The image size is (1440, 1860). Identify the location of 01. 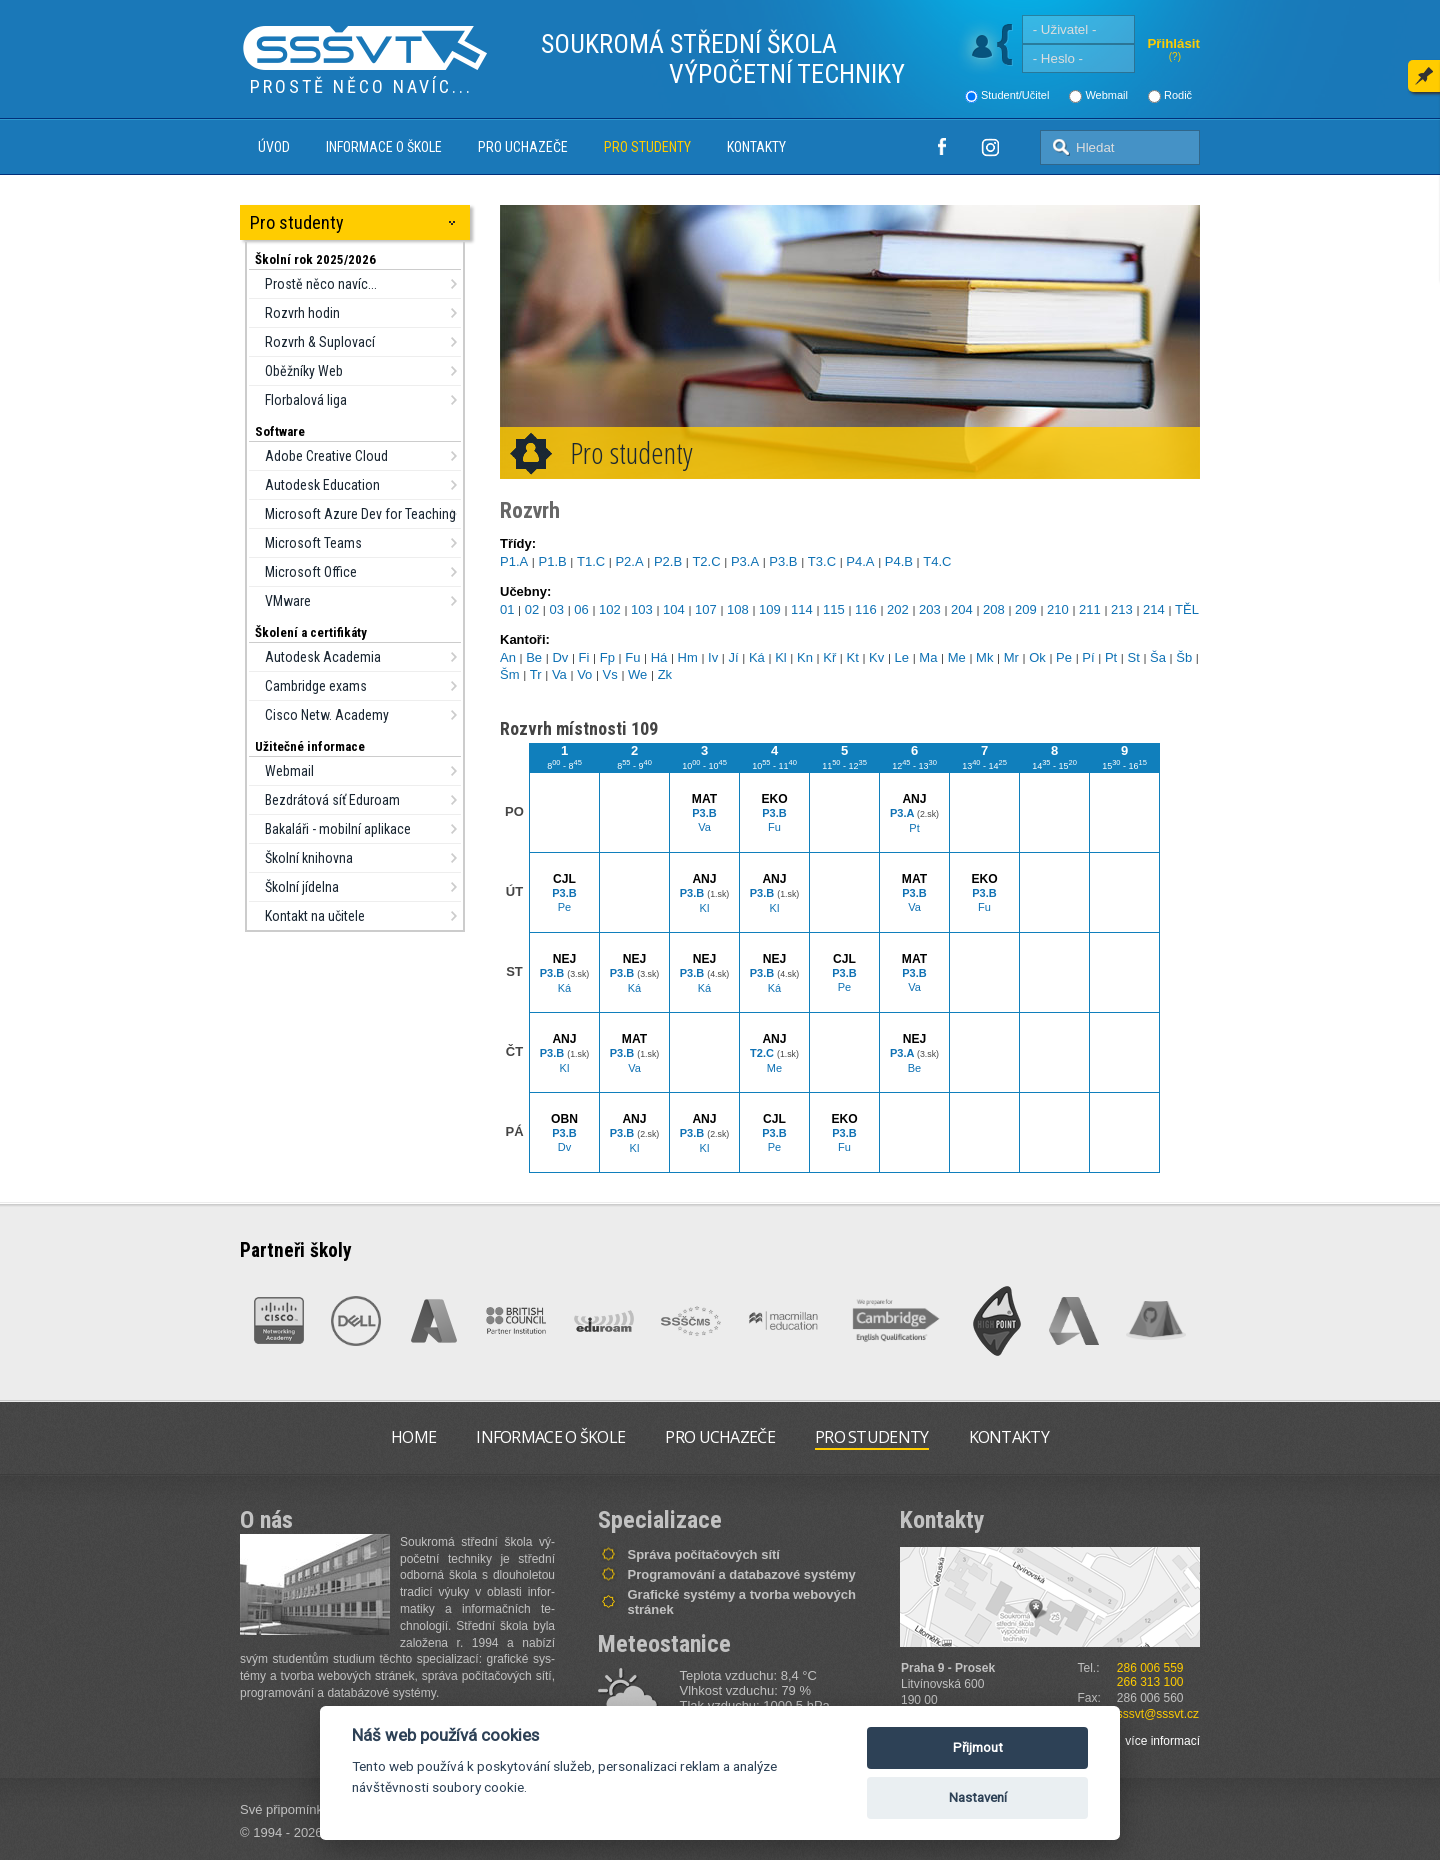
(507, 609).